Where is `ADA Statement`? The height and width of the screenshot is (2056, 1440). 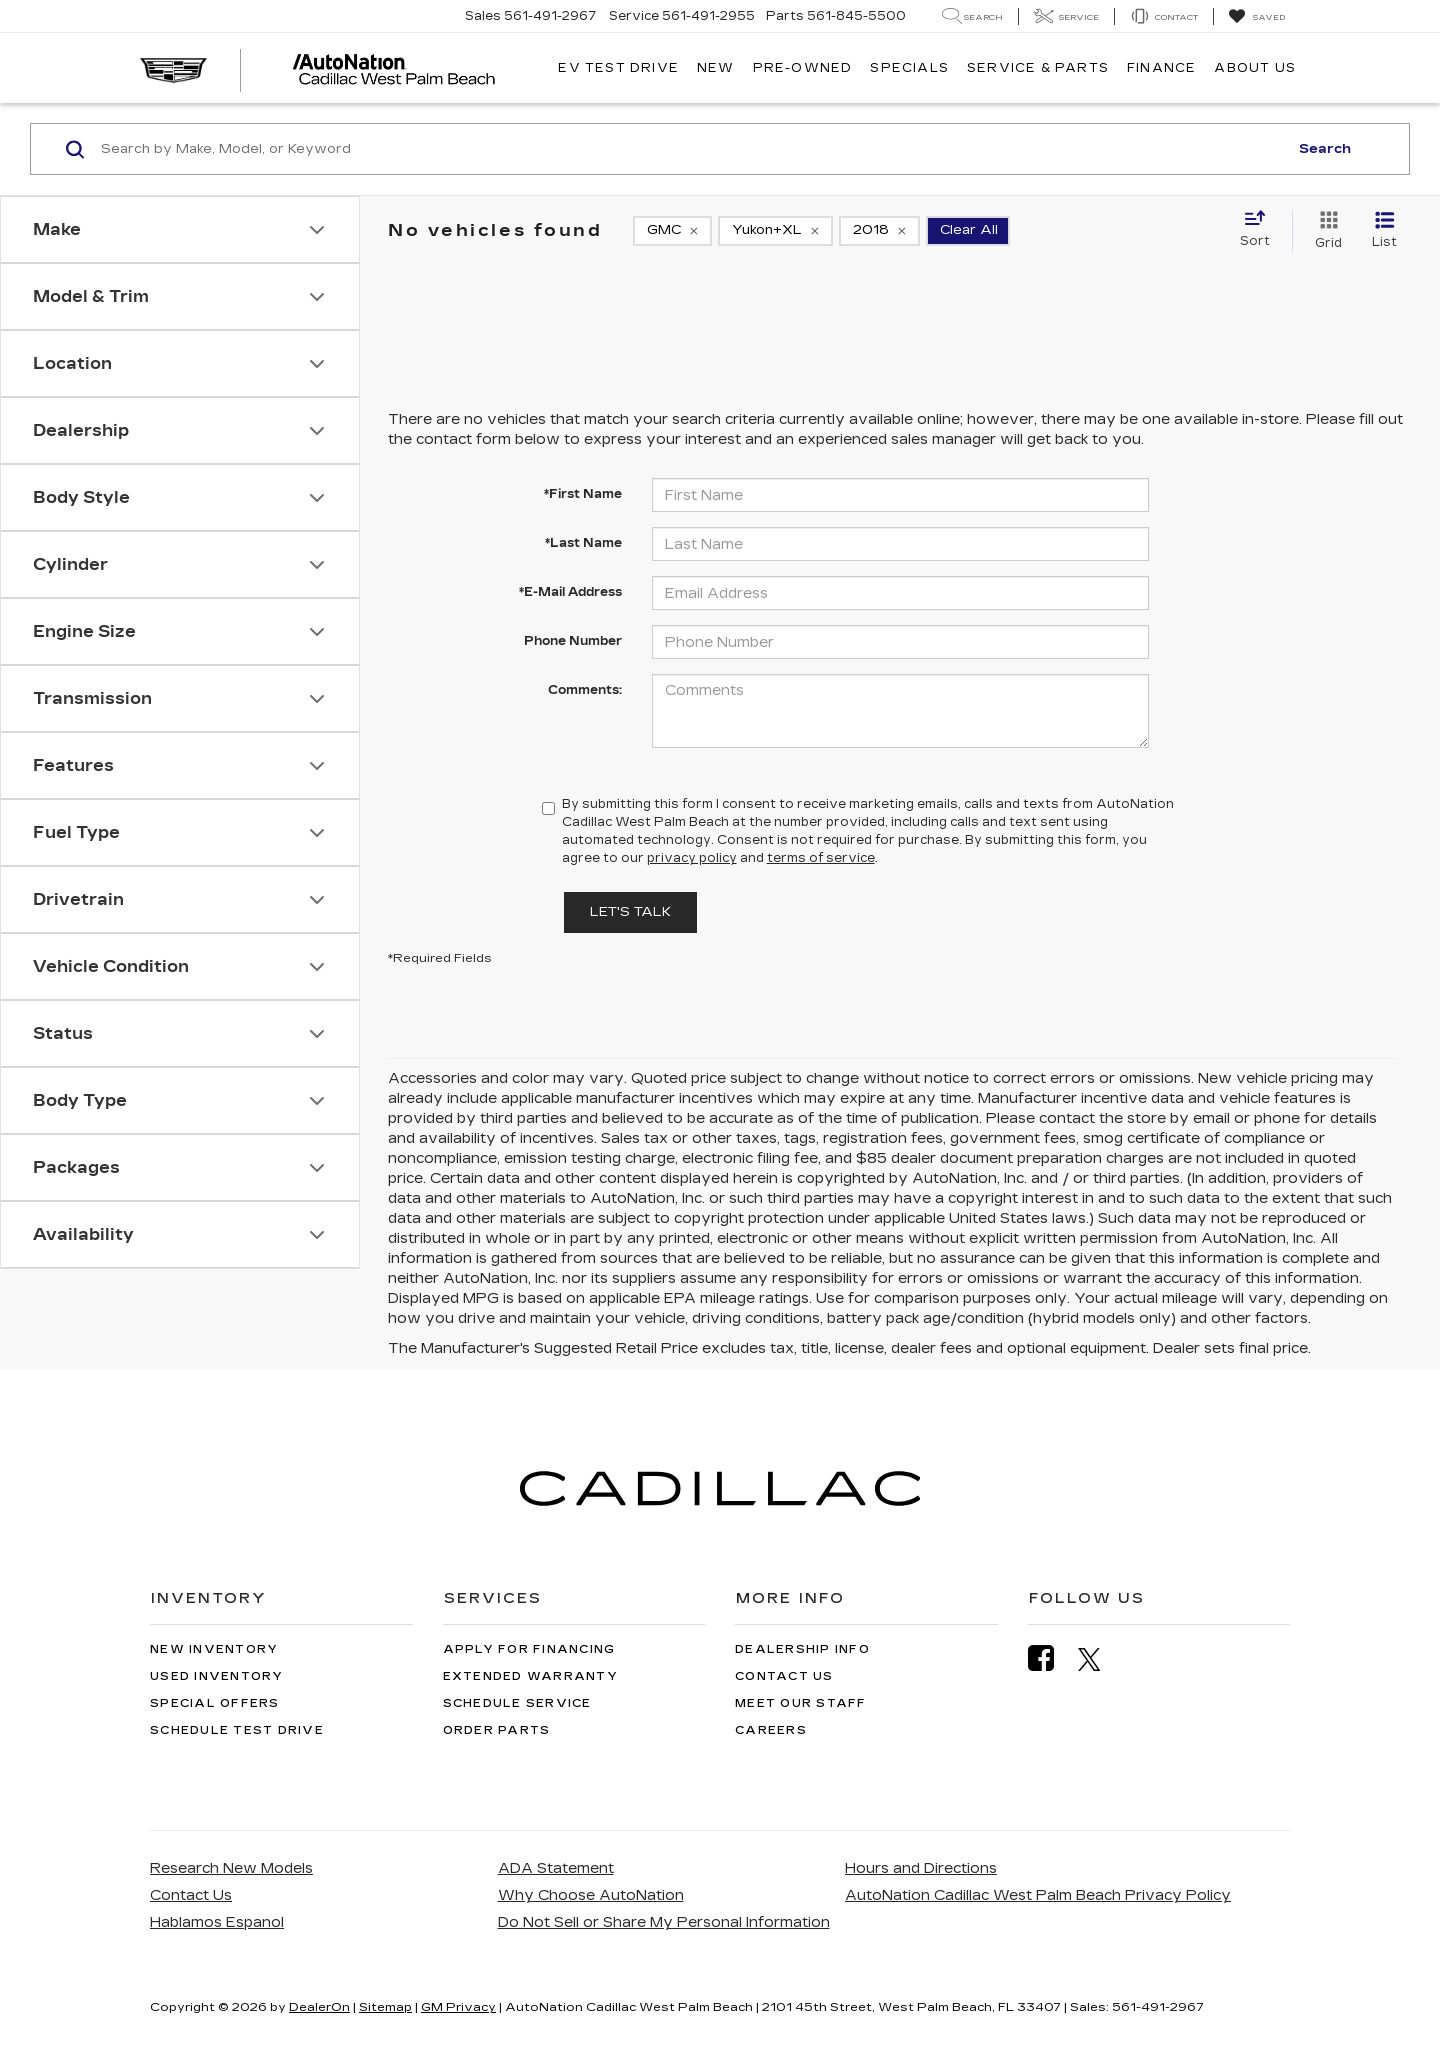 ADA Statement is located at coordinates (556, 1868).